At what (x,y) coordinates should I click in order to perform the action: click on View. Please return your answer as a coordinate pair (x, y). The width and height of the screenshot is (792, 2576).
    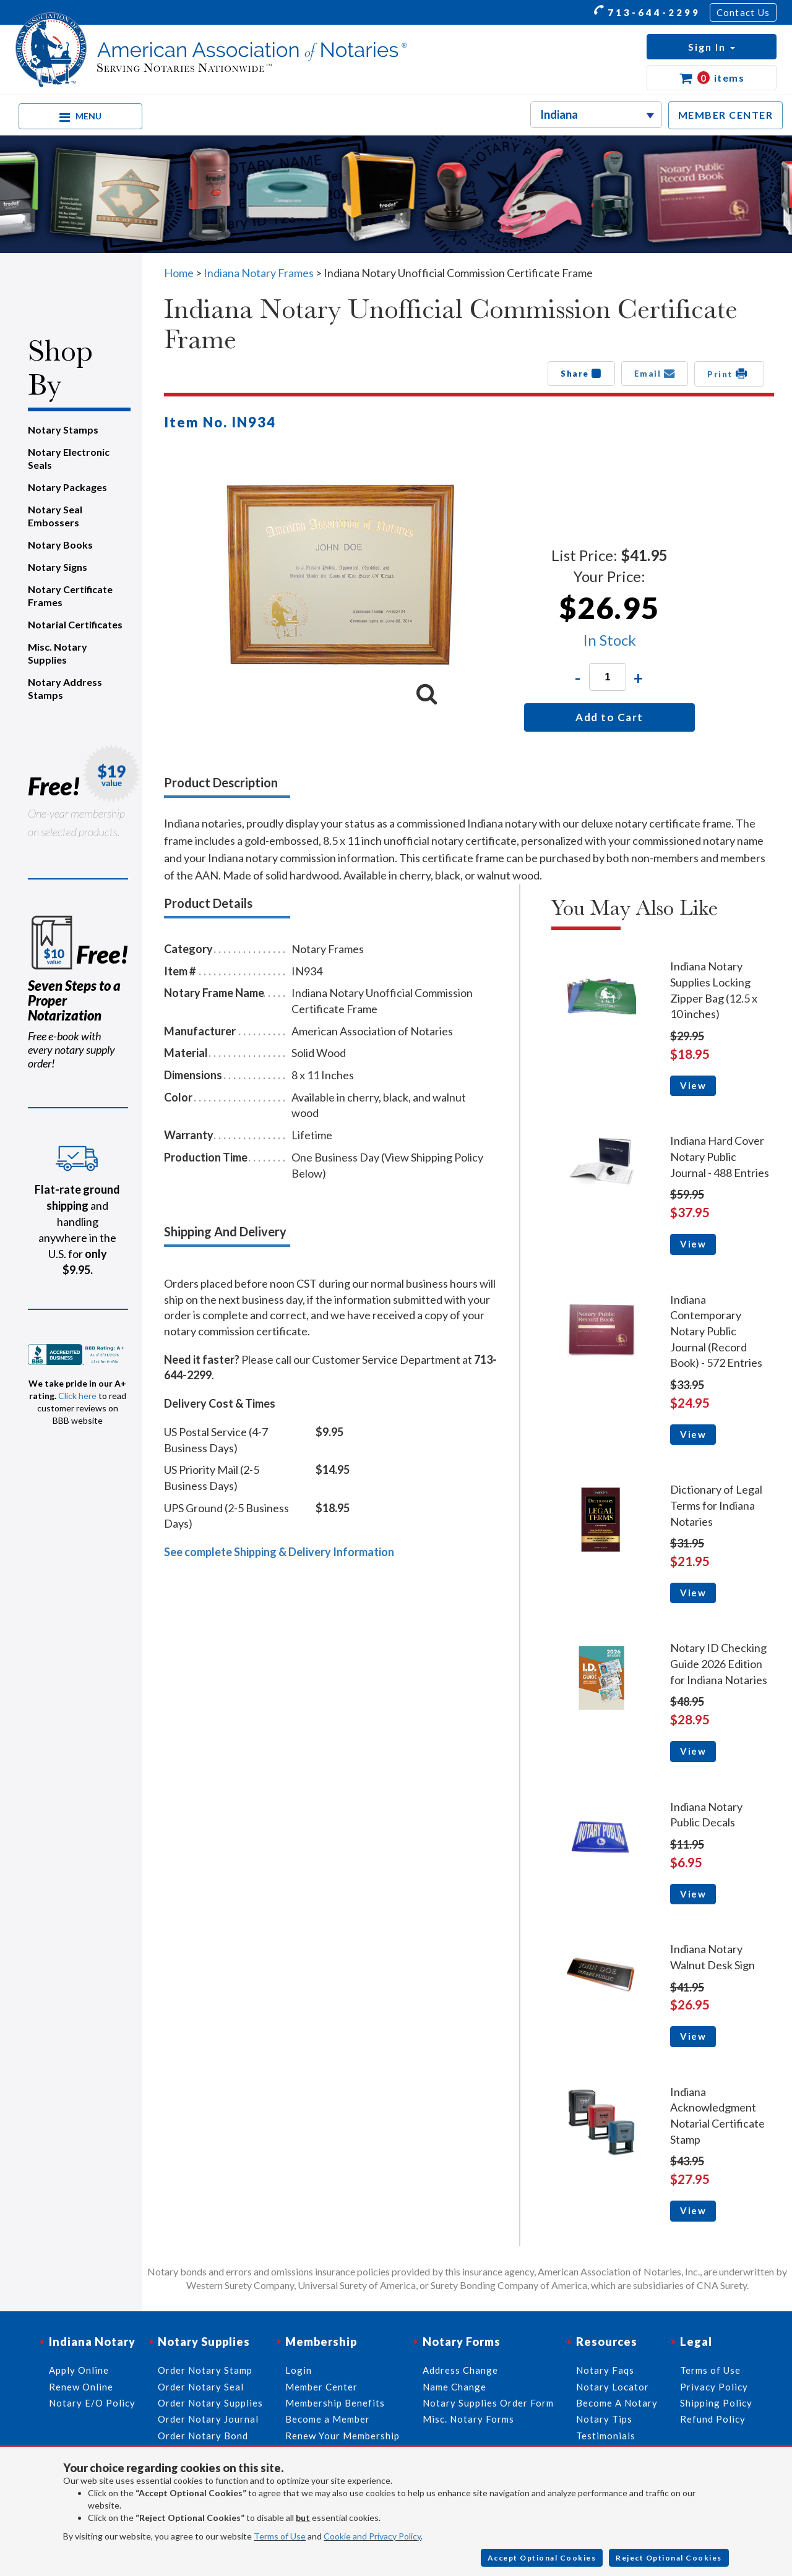
    Looking at the image, I should click on (693, 1085).